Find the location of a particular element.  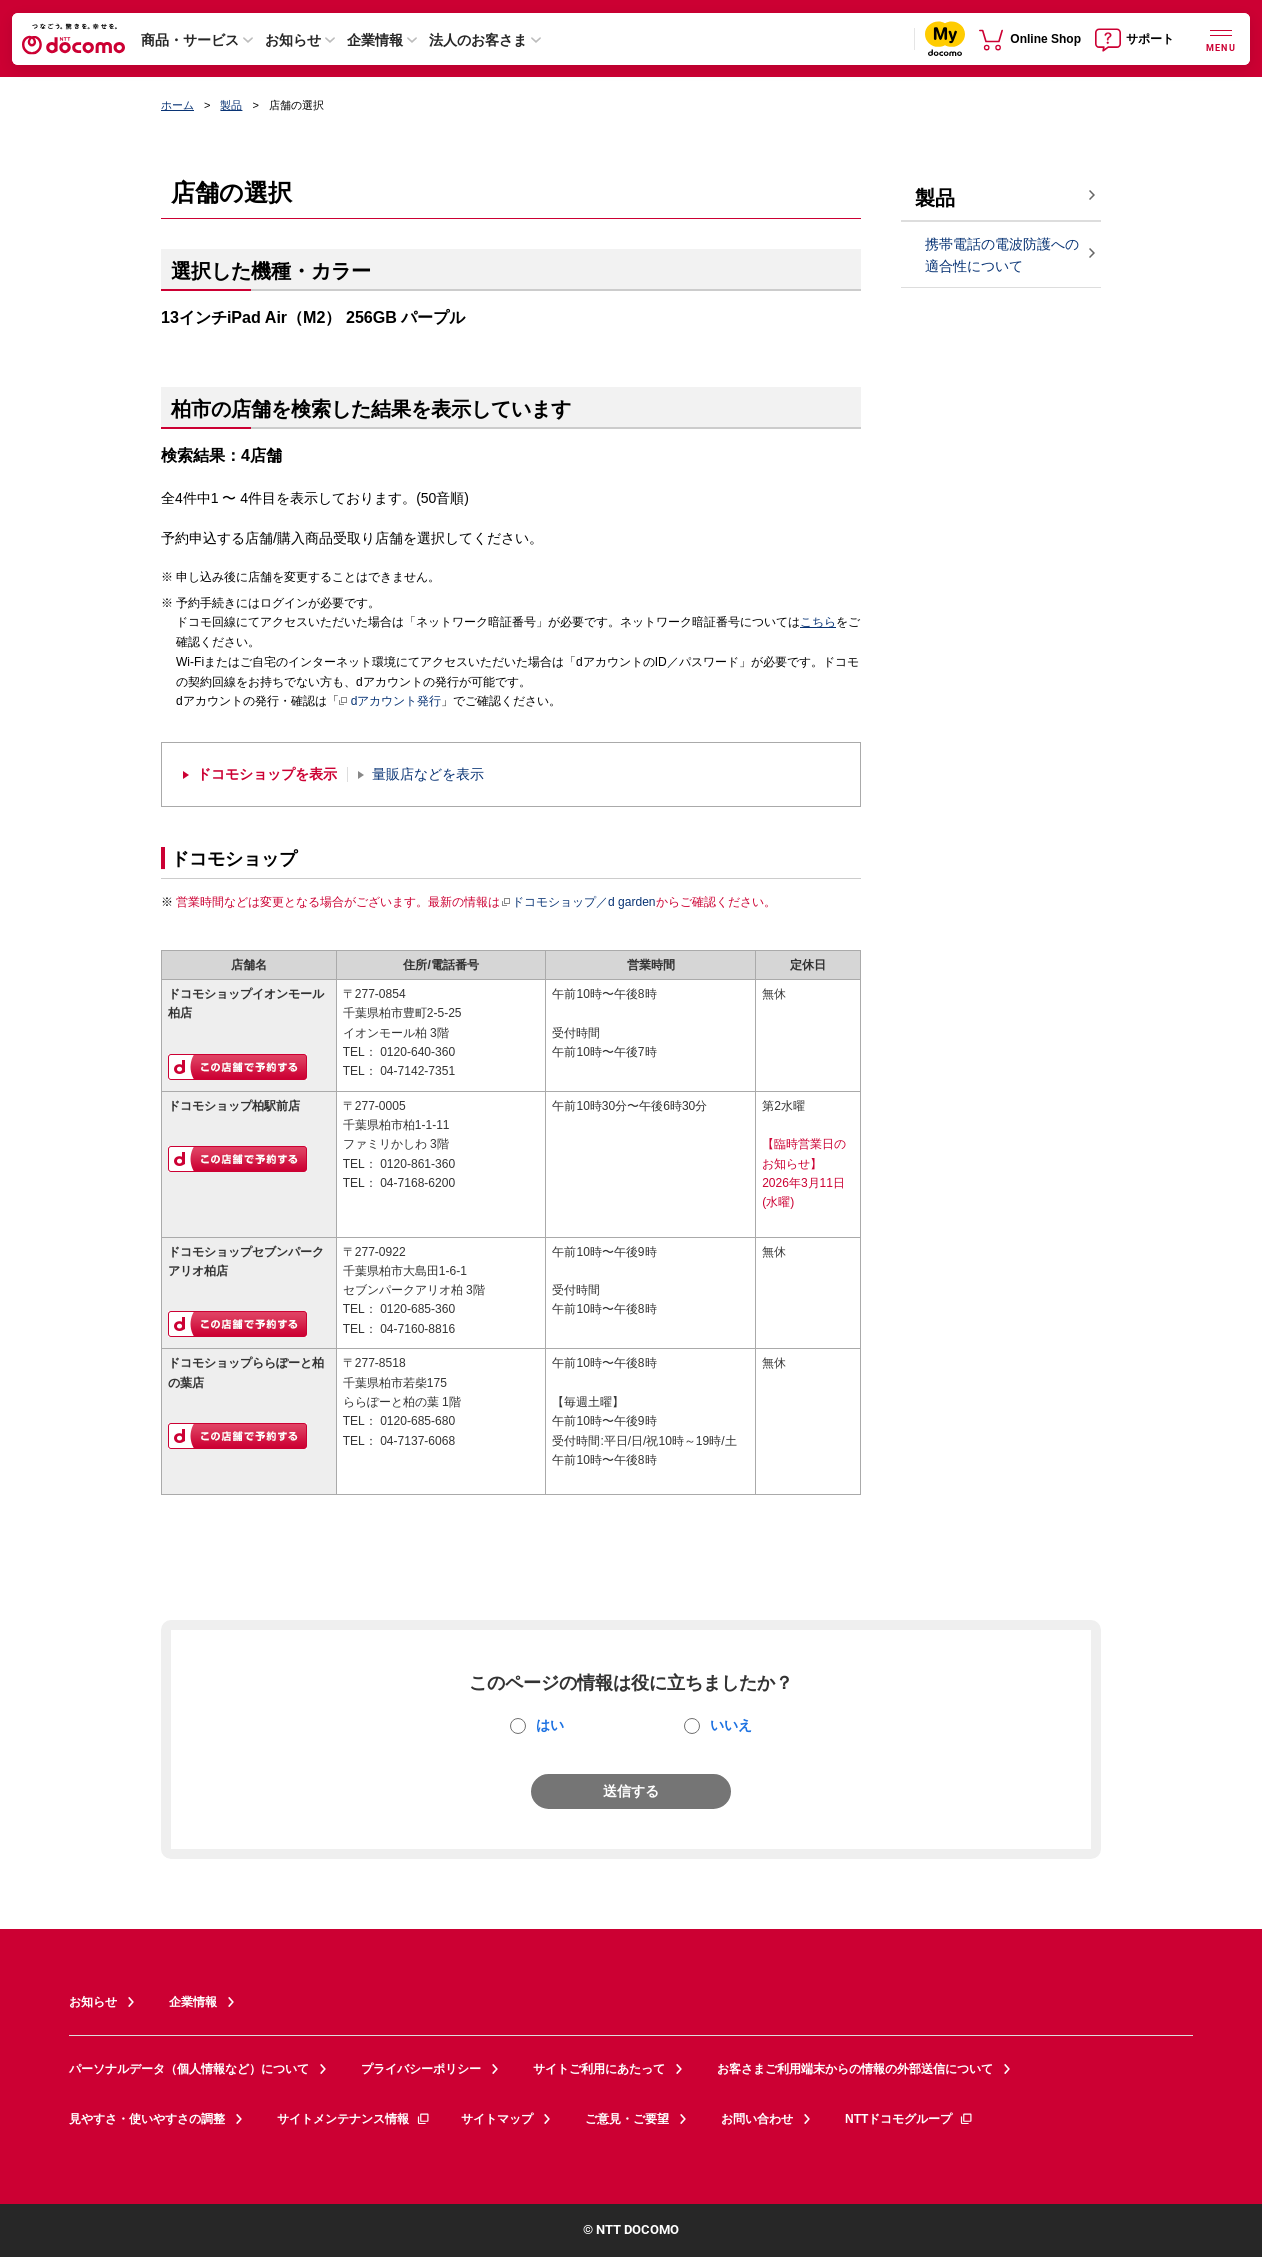

NTTドコモグループ is located at coordinates (909, 2119).